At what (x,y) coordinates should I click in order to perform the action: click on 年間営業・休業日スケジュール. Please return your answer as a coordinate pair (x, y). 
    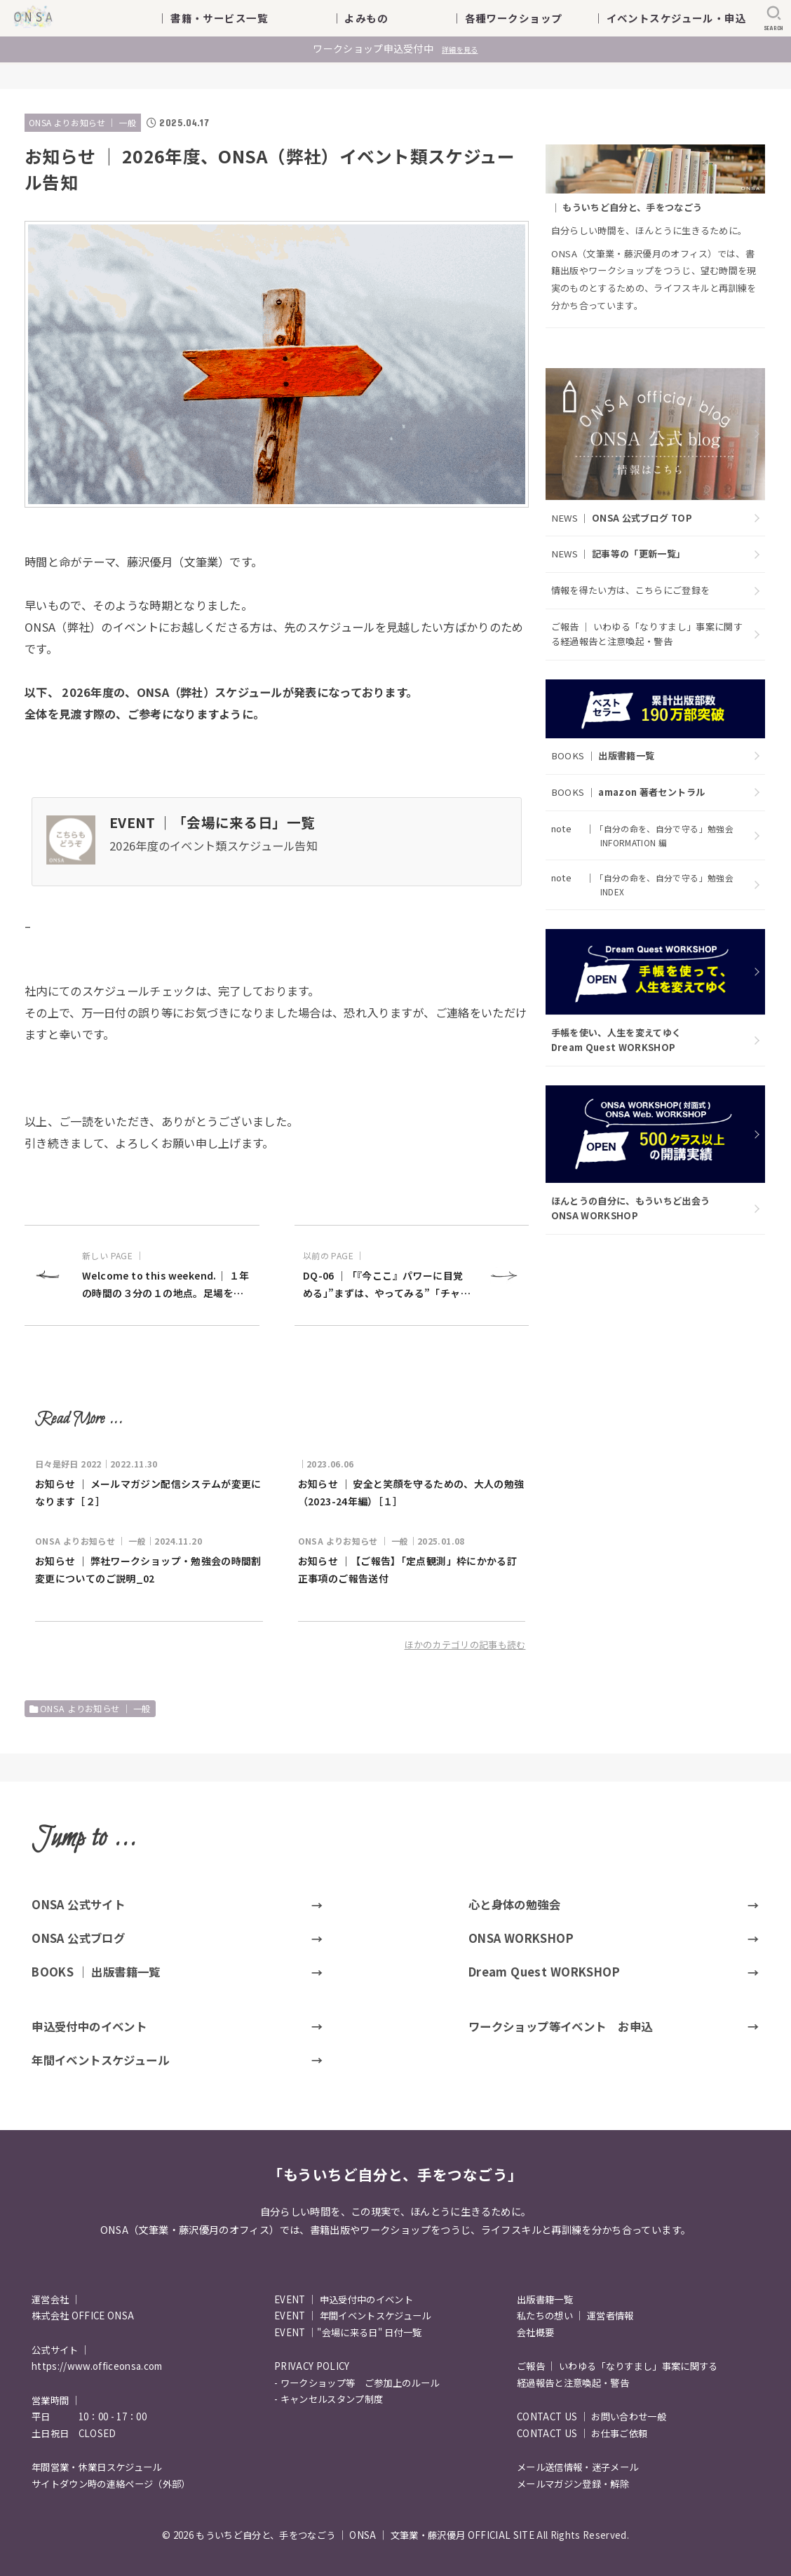
    Looking at the image, I should click on (97, 2467).